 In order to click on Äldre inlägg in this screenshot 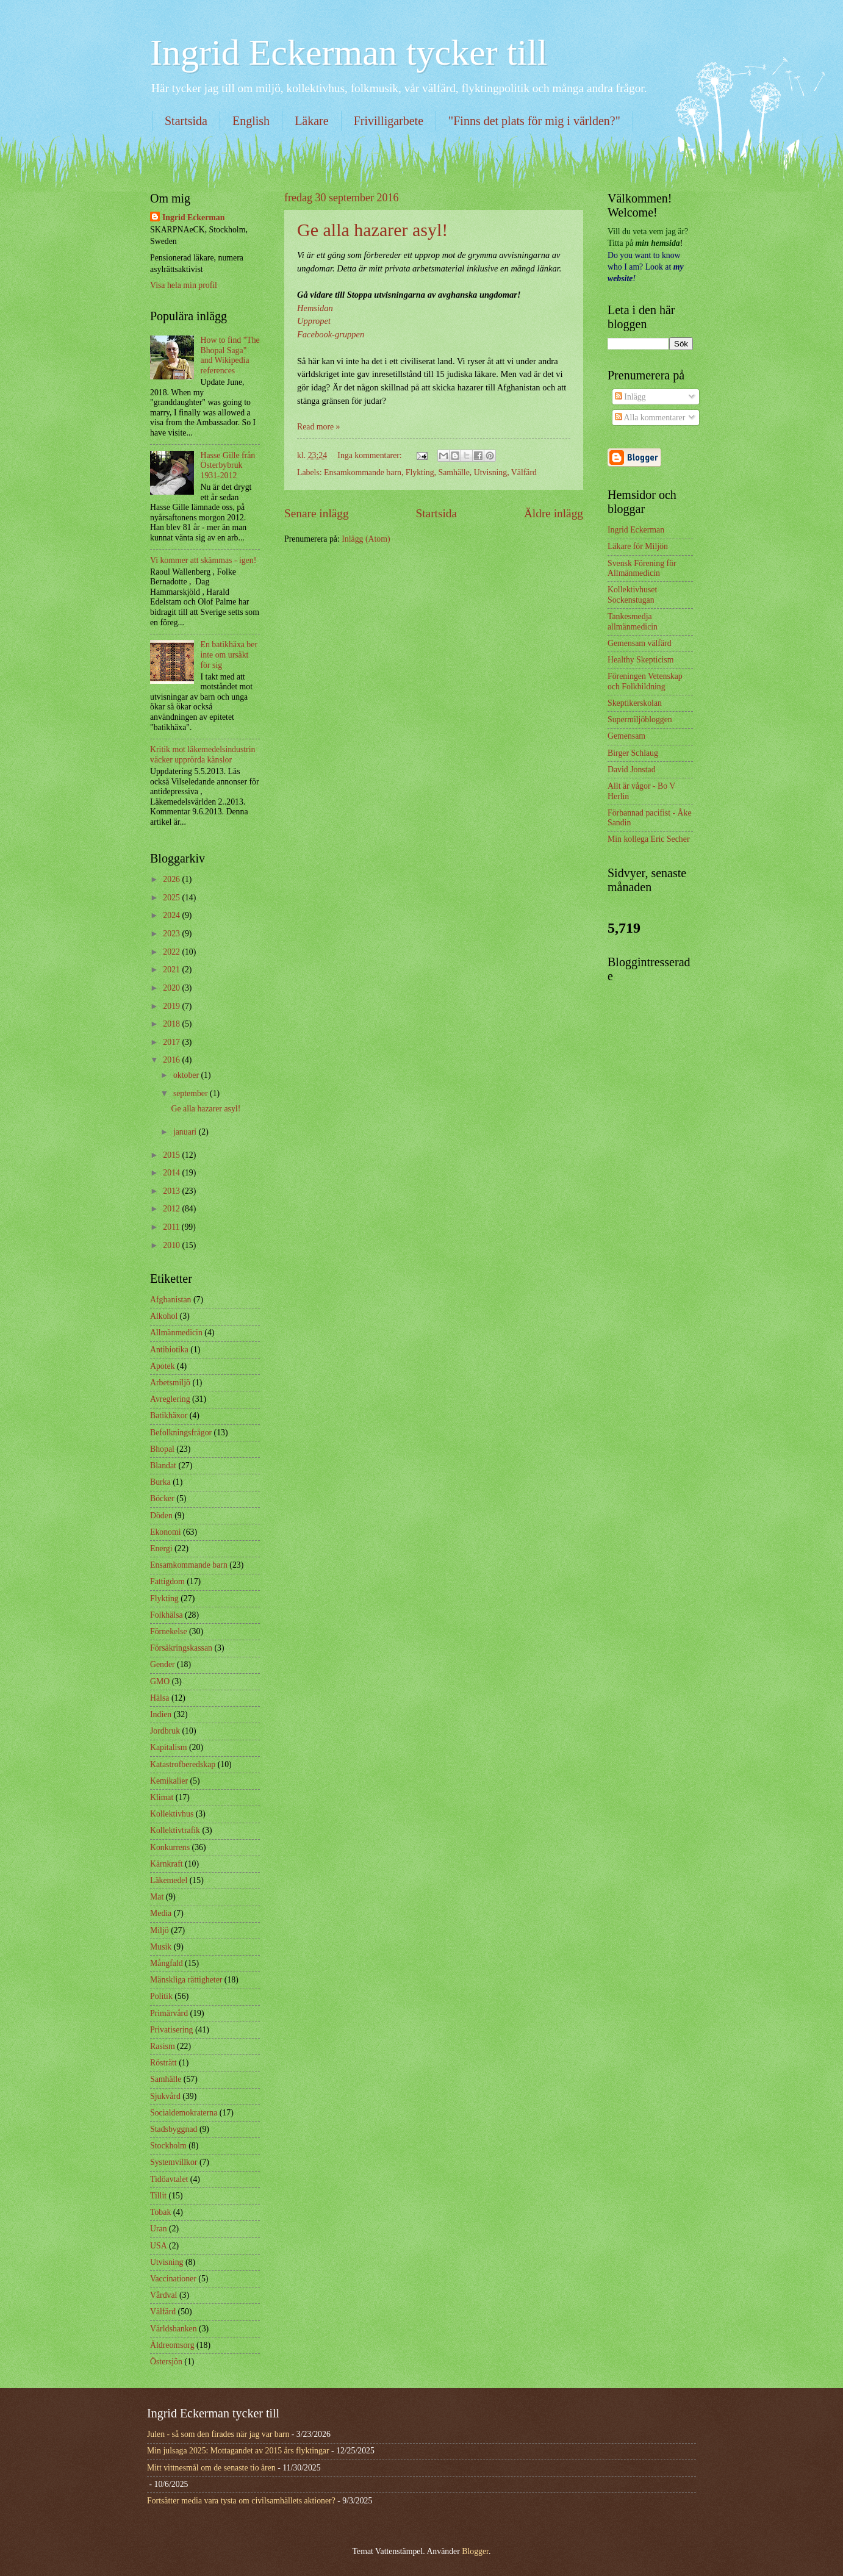, I will do `click(553, 513)`.